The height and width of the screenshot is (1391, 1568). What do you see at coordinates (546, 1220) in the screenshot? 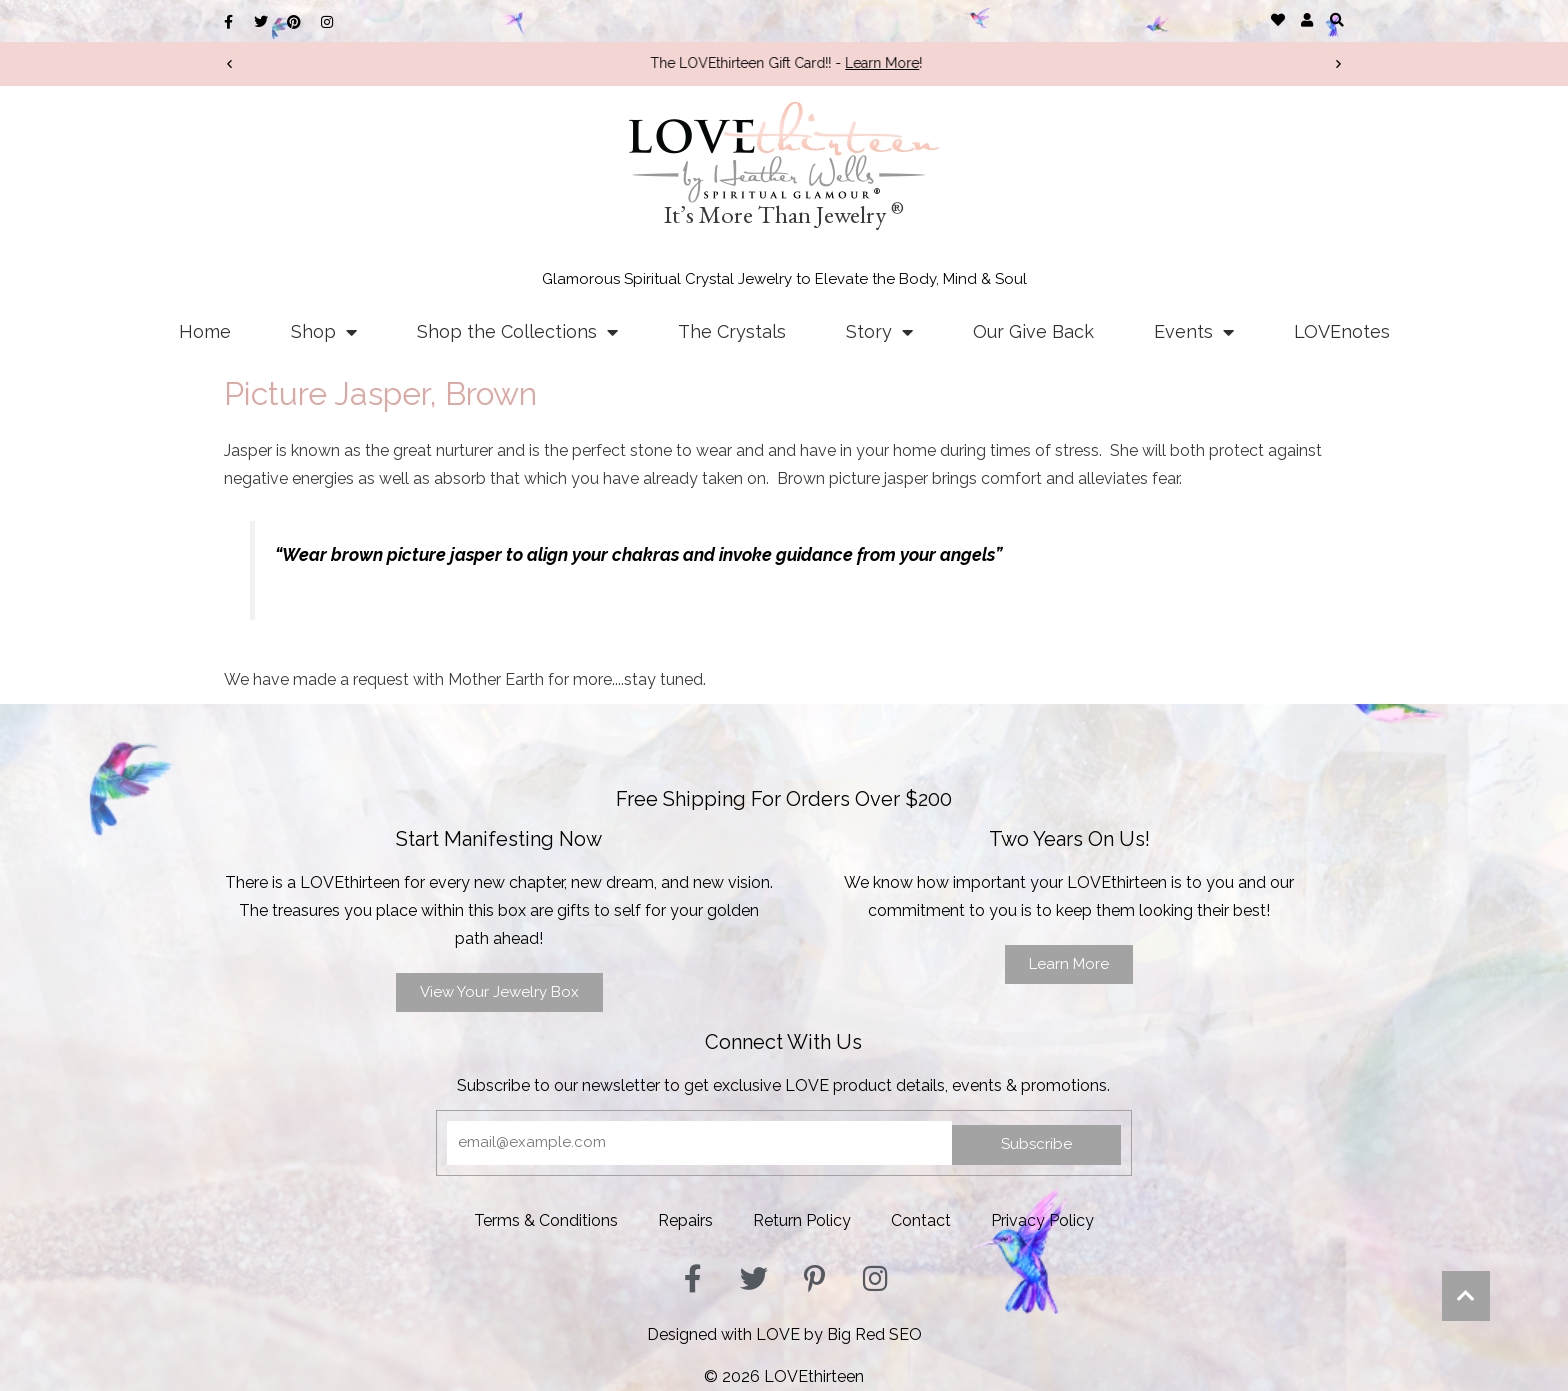
I see `Terms & Conditions` at bounding box center [546, 1220].